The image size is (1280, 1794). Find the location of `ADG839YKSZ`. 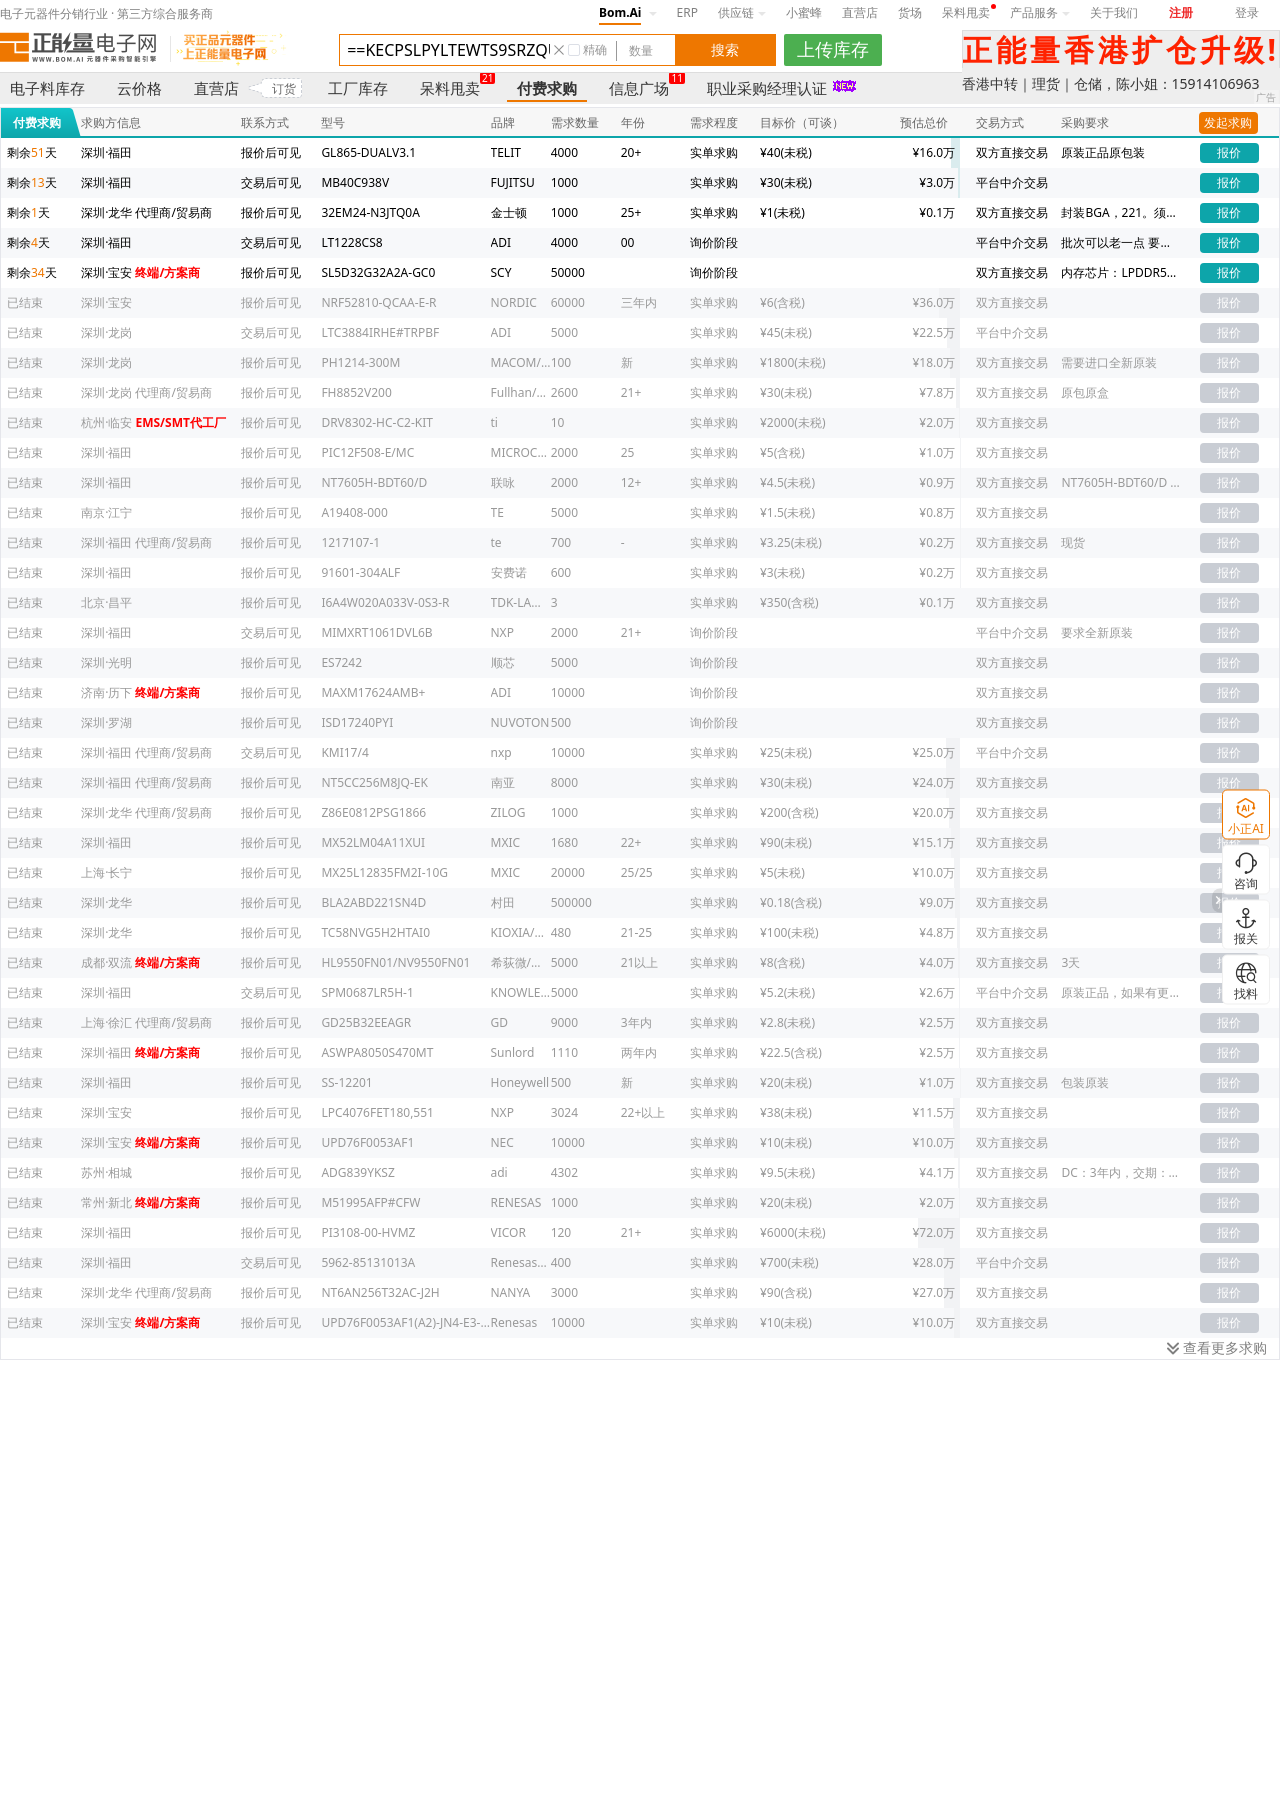

ADG839YKSZ is located at coordinates (357, 1172).